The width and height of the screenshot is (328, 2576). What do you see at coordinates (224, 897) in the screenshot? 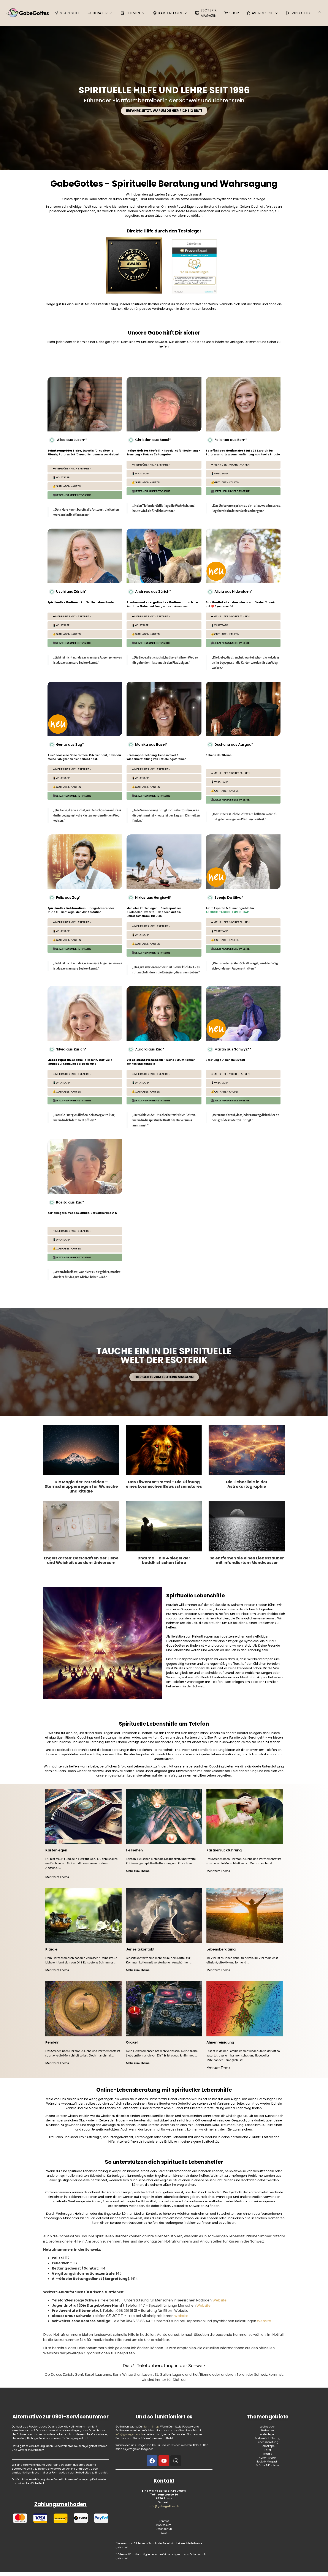
I see `Svenja Da Silva*` at bounding box center [224, 897].